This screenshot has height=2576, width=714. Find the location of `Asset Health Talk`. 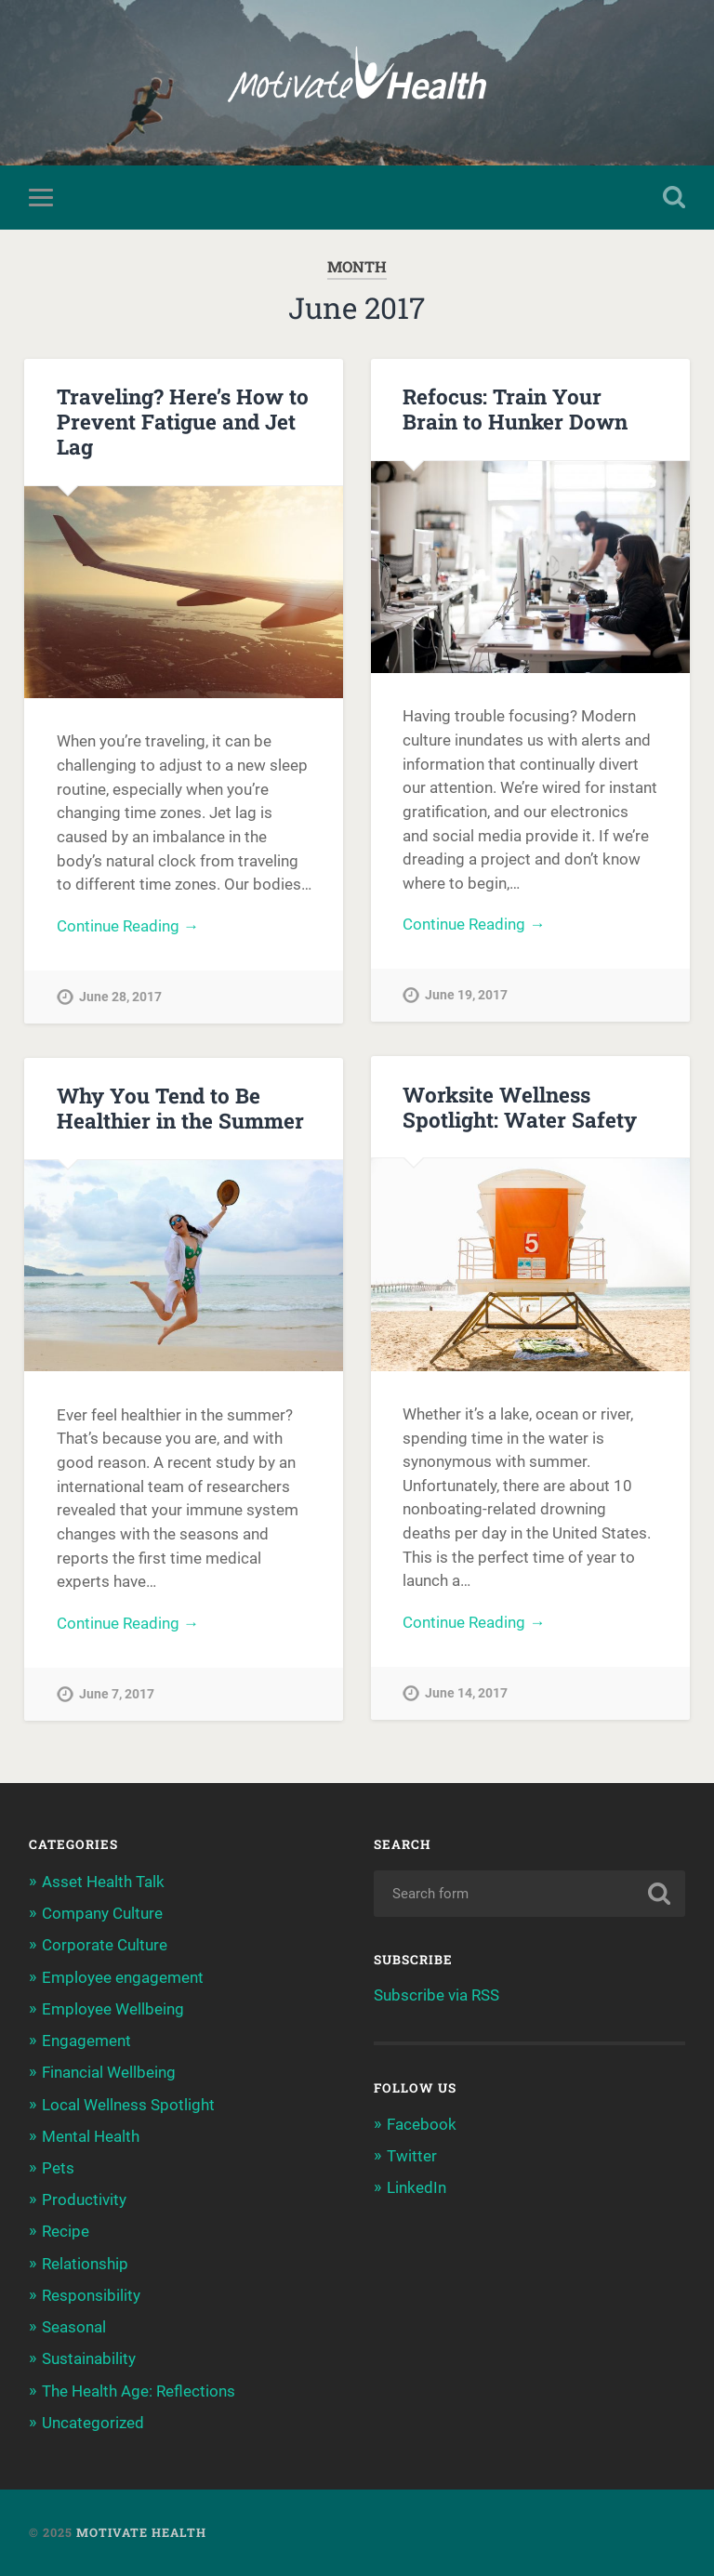

Asset Health Talk is located at coordinates (103, 1881).